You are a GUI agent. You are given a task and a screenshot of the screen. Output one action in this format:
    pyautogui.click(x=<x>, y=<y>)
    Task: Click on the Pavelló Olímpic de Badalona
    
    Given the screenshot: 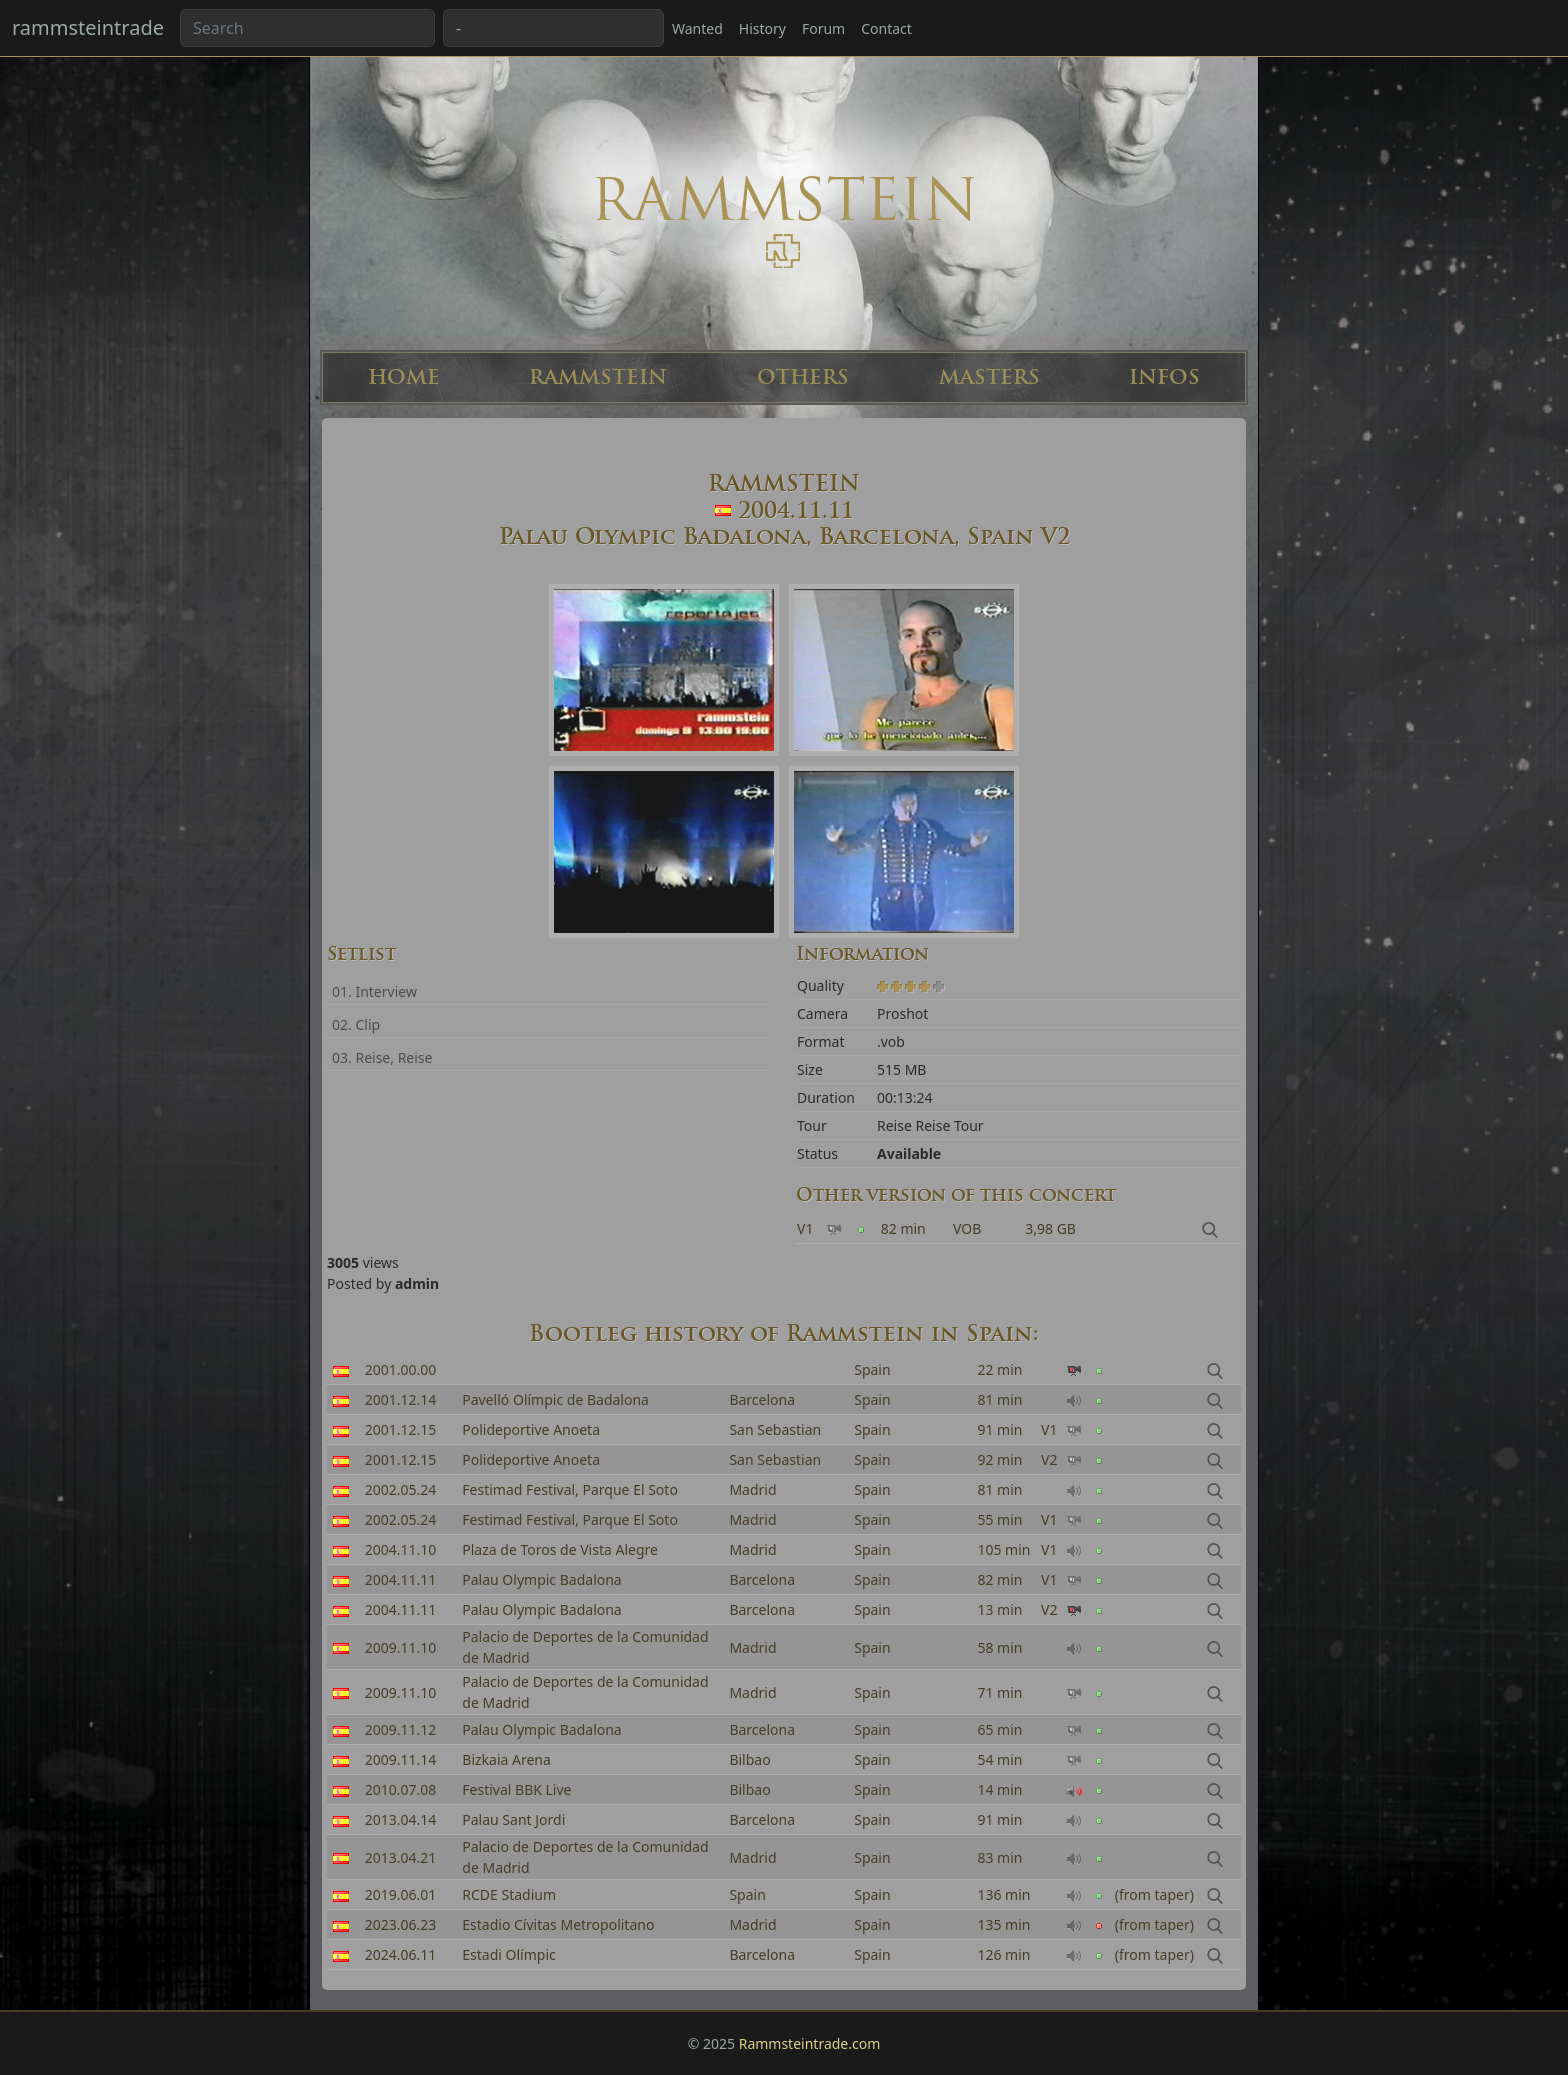 What is the action you would take?
    pyautogui.click(x=555, y=1399)
    